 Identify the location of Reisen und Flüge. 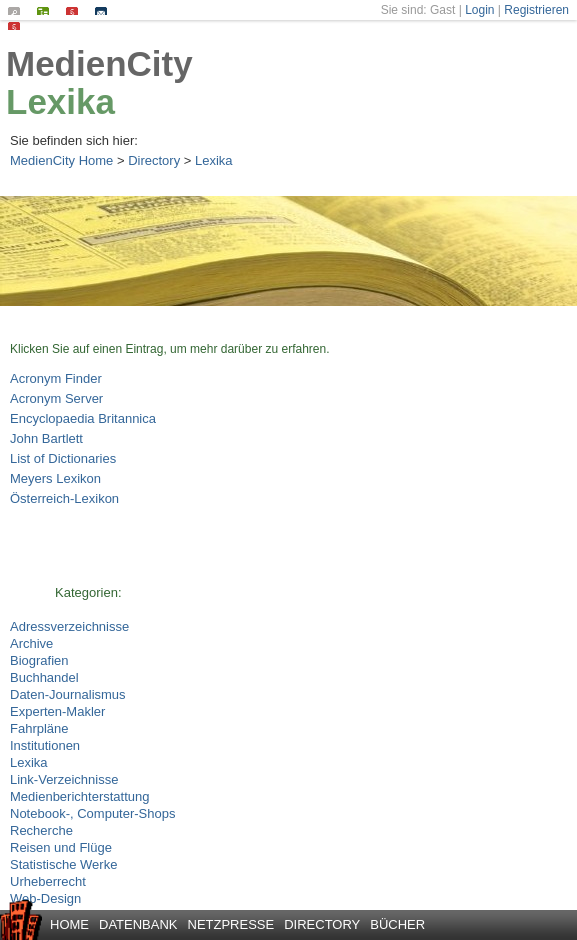
(61, 847).